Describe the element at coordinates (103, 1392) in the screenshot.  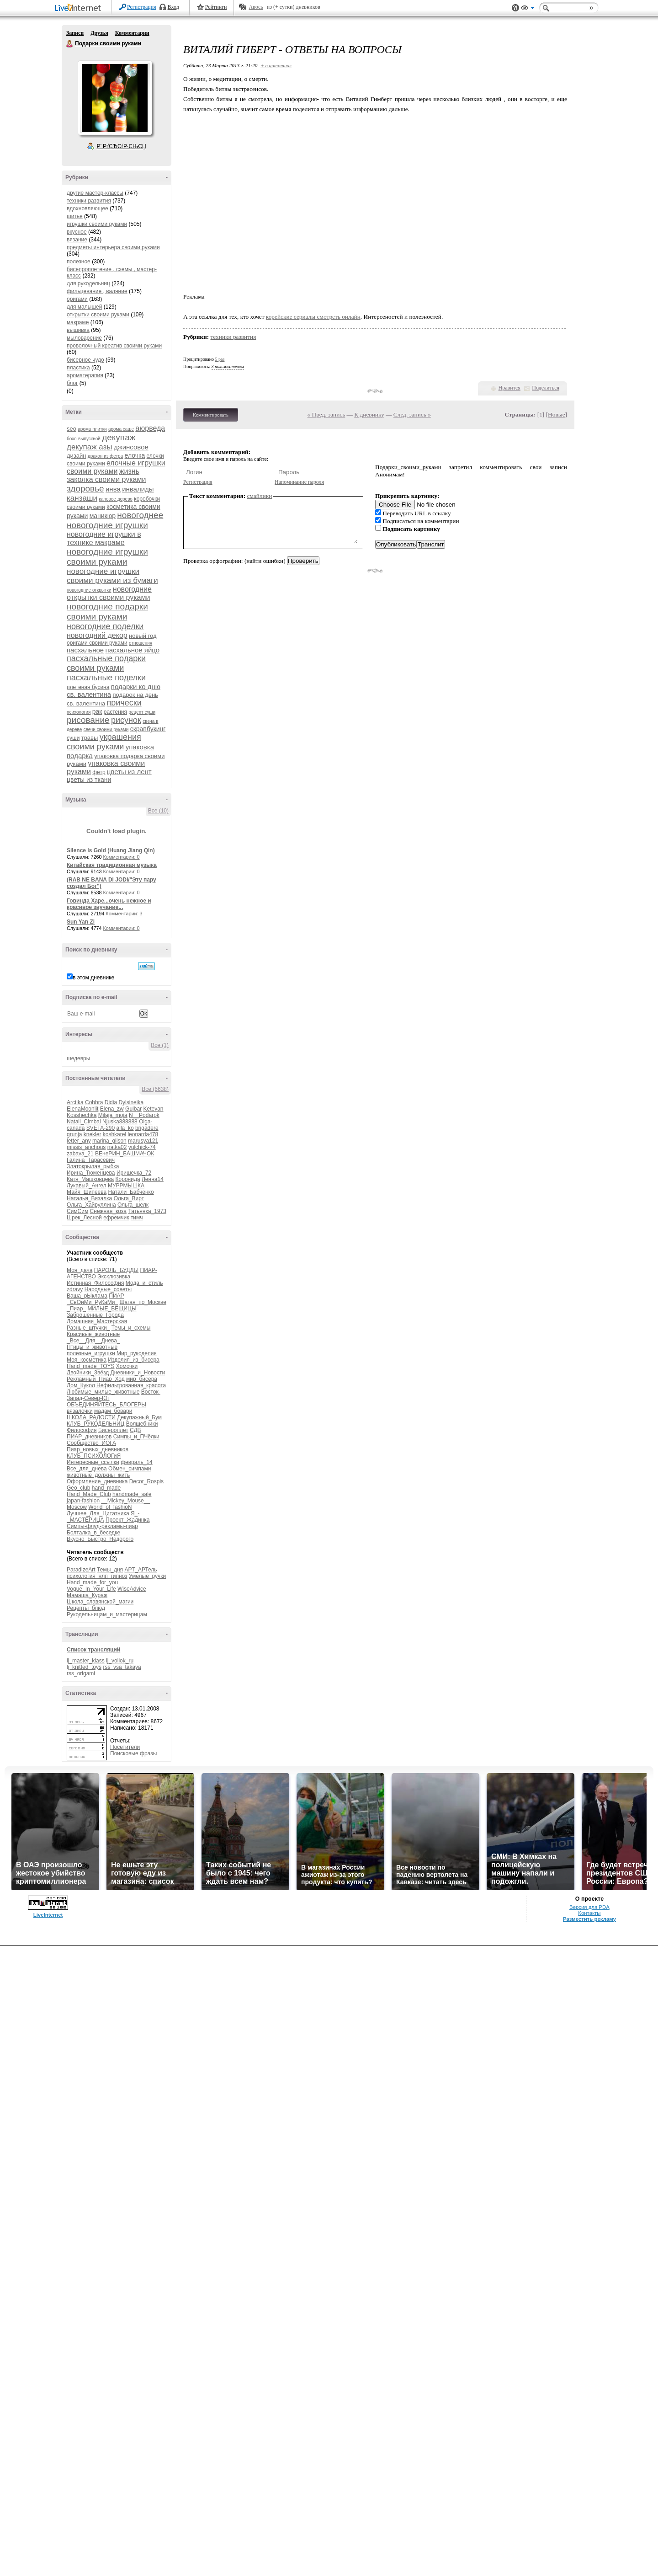
I see `Любимые_милые_животные` at that location.